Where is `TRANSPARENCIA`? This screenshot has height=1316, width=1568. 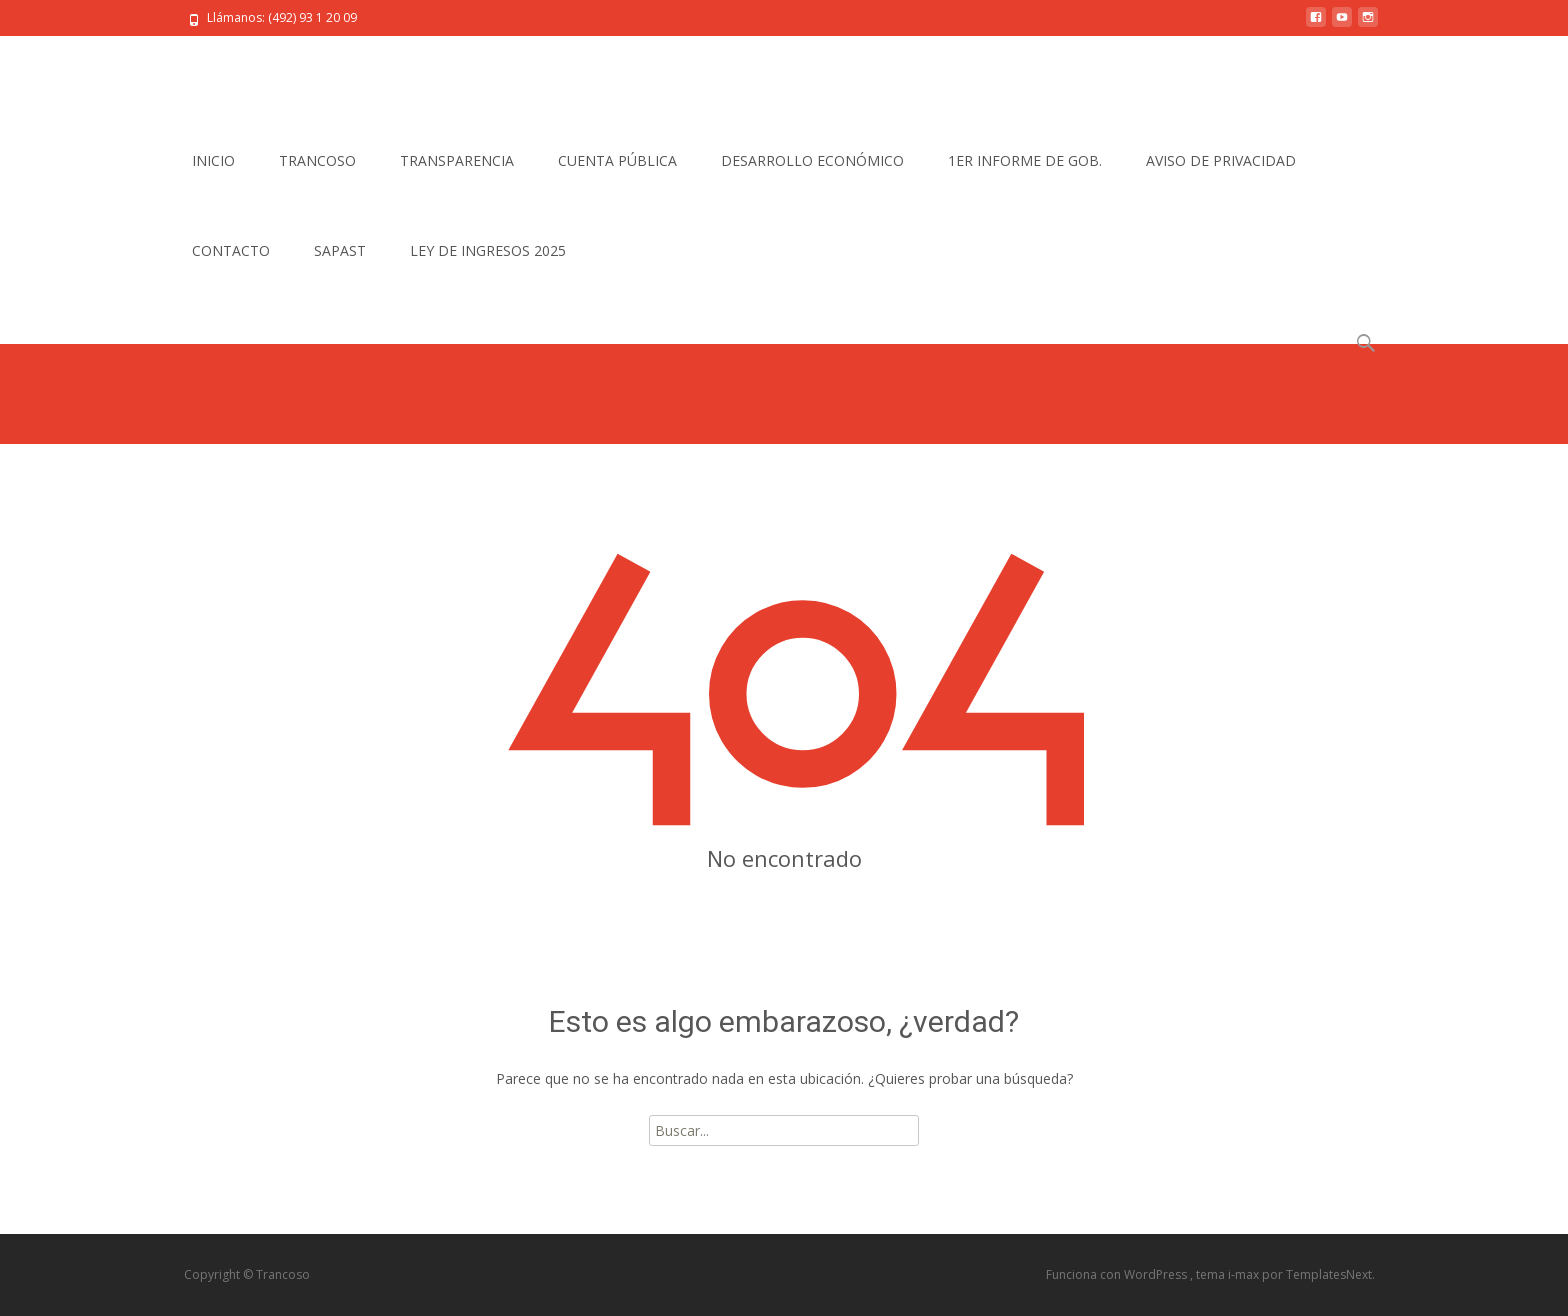
TRANSPARENCIA is located at coordinates (457, 160).